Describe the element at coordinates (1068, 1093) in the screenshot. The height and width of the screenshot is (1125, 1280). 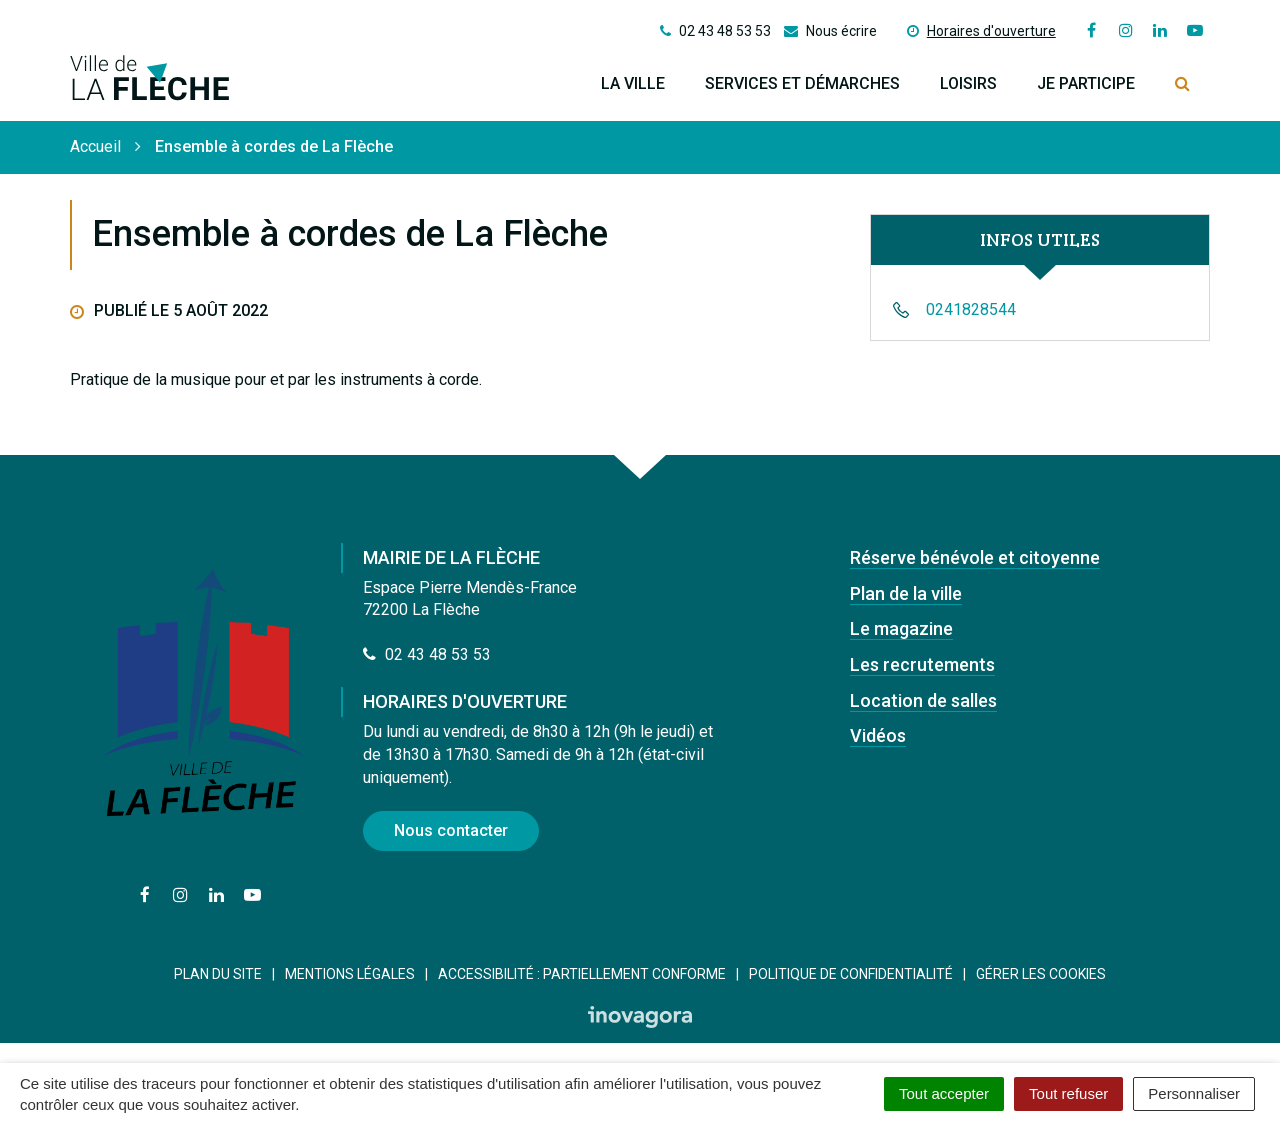
I see `Tout refuser [Cookies : Tout refuser]` at that location.